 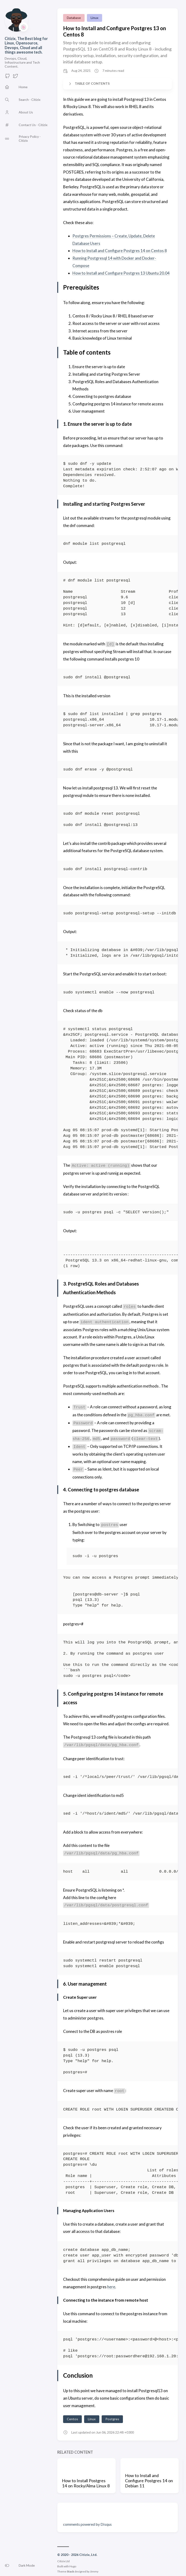 I want to click on How to Install and Configure Postgres 14 on Centos 8, so click(x=119, y=250).